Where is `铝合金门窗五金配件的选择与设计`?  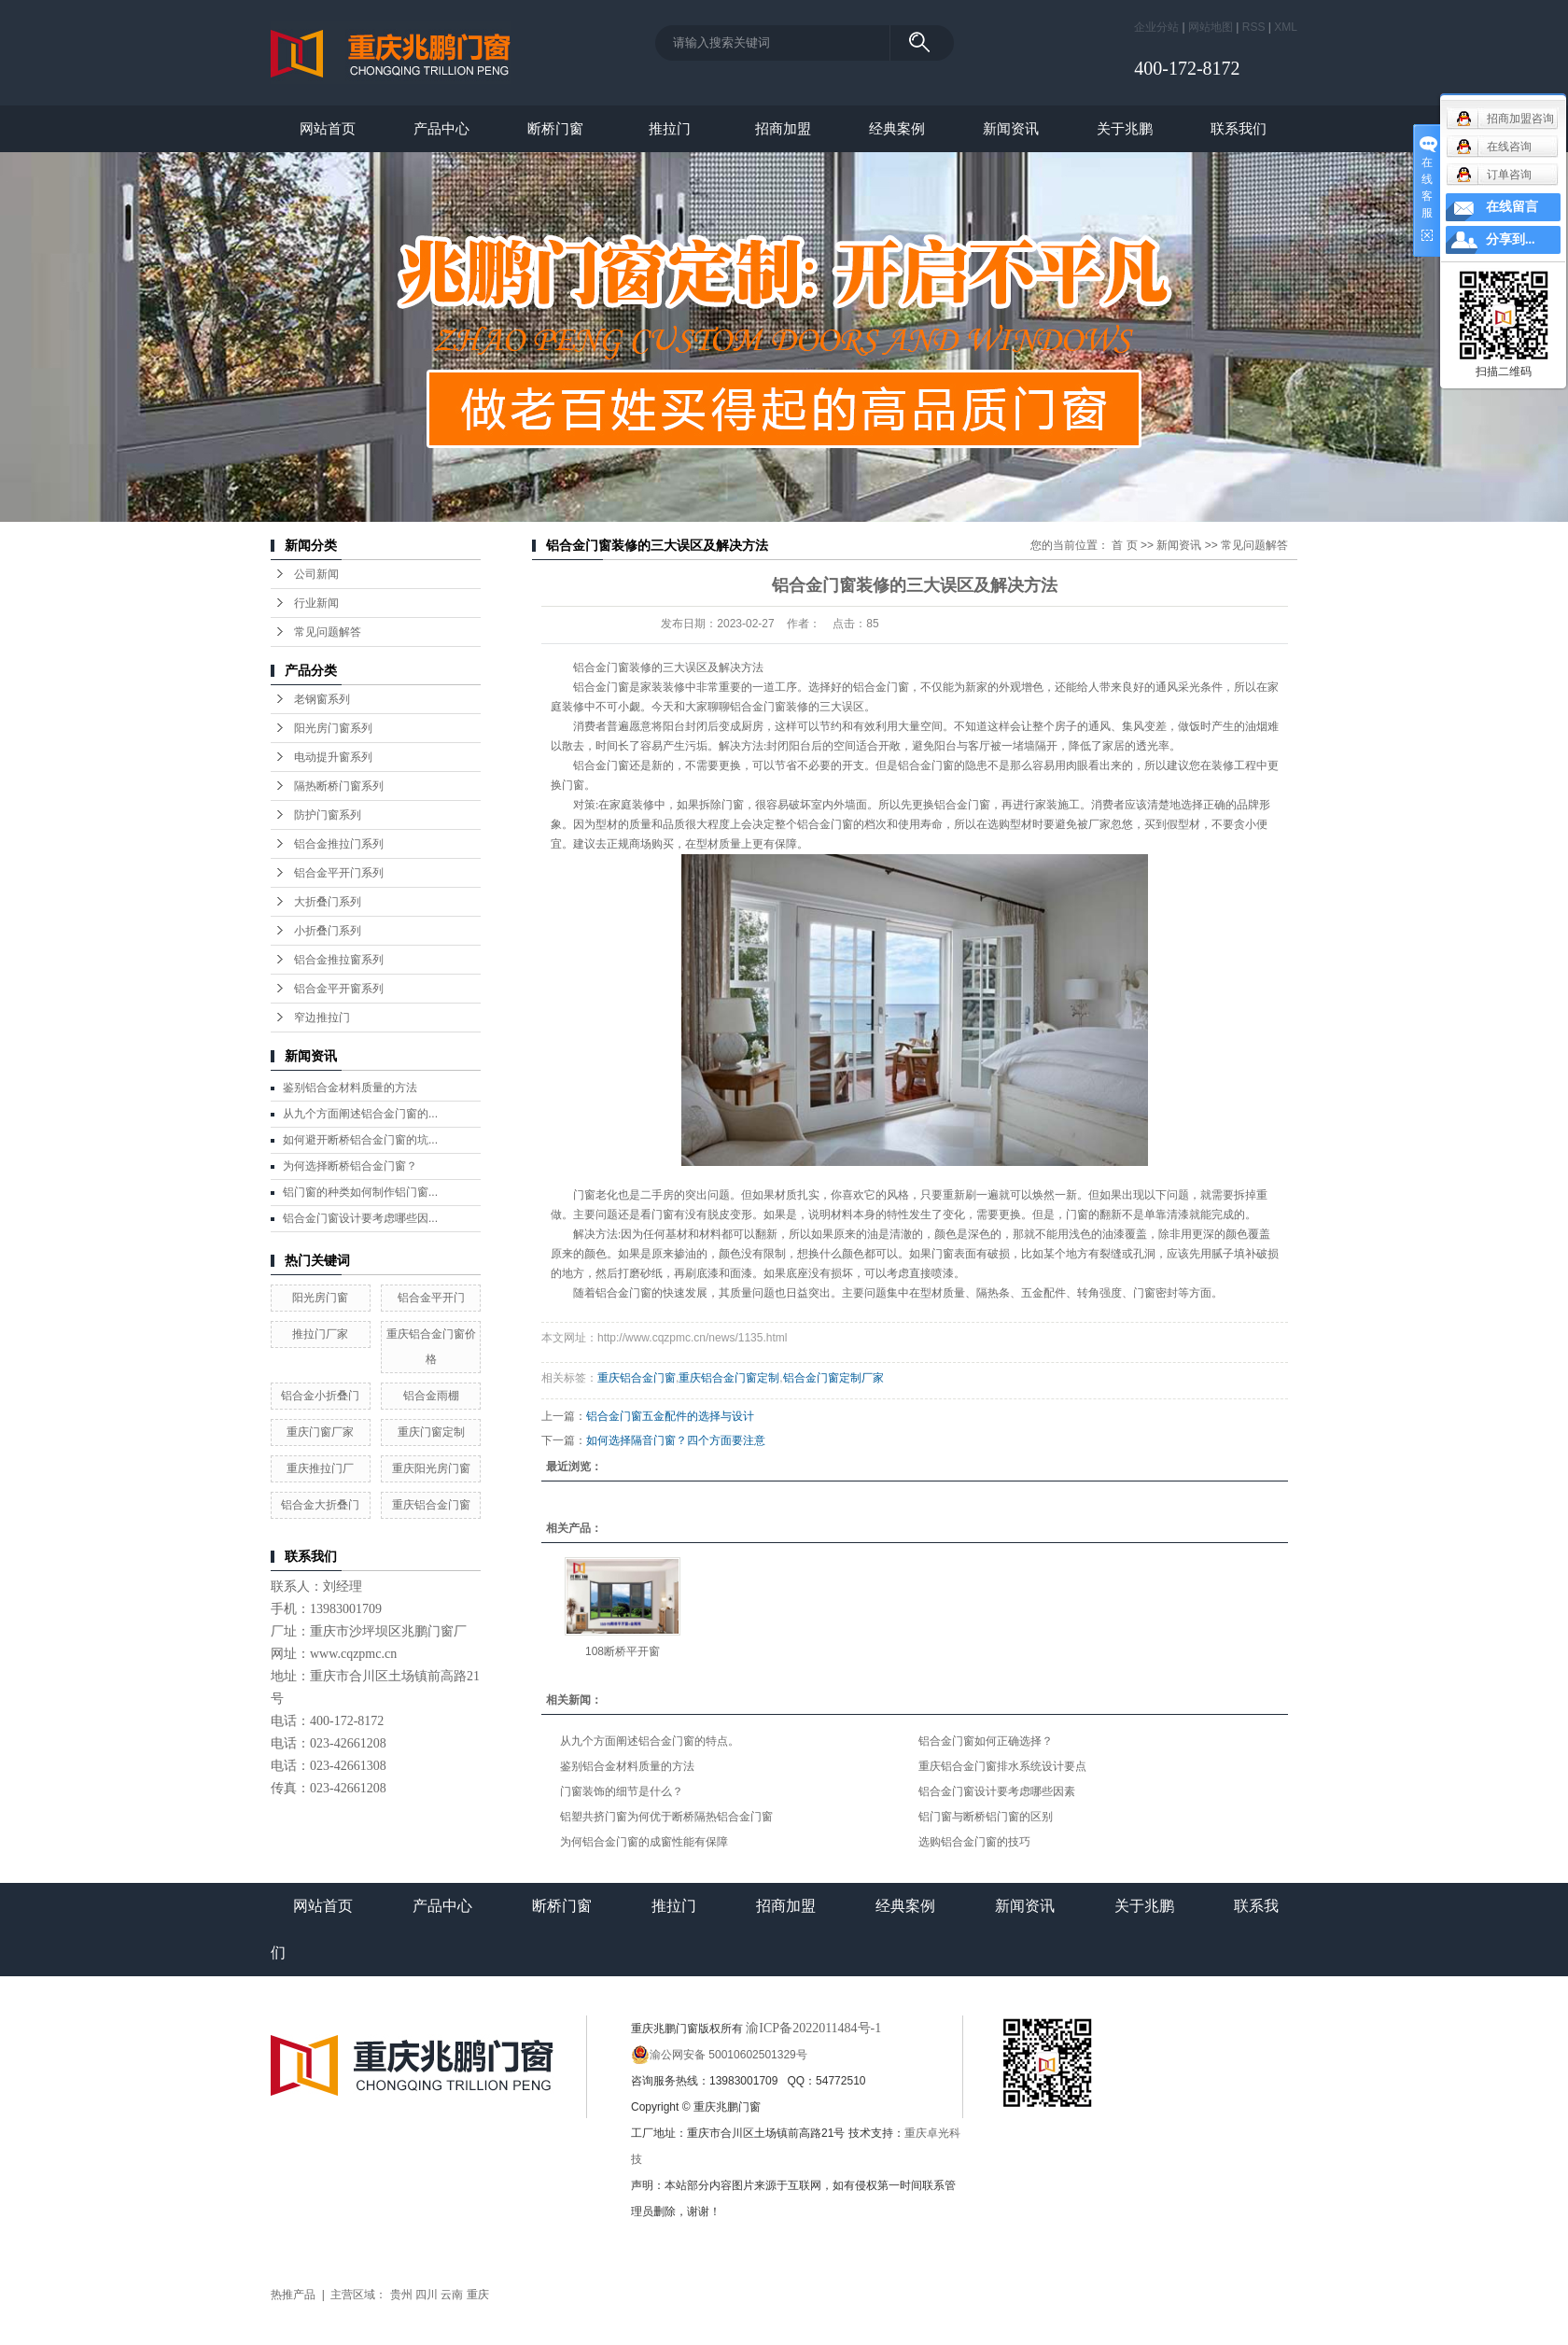 铝合金门窗五金配件的选择与设计 is located at coordinates (670, 1416).